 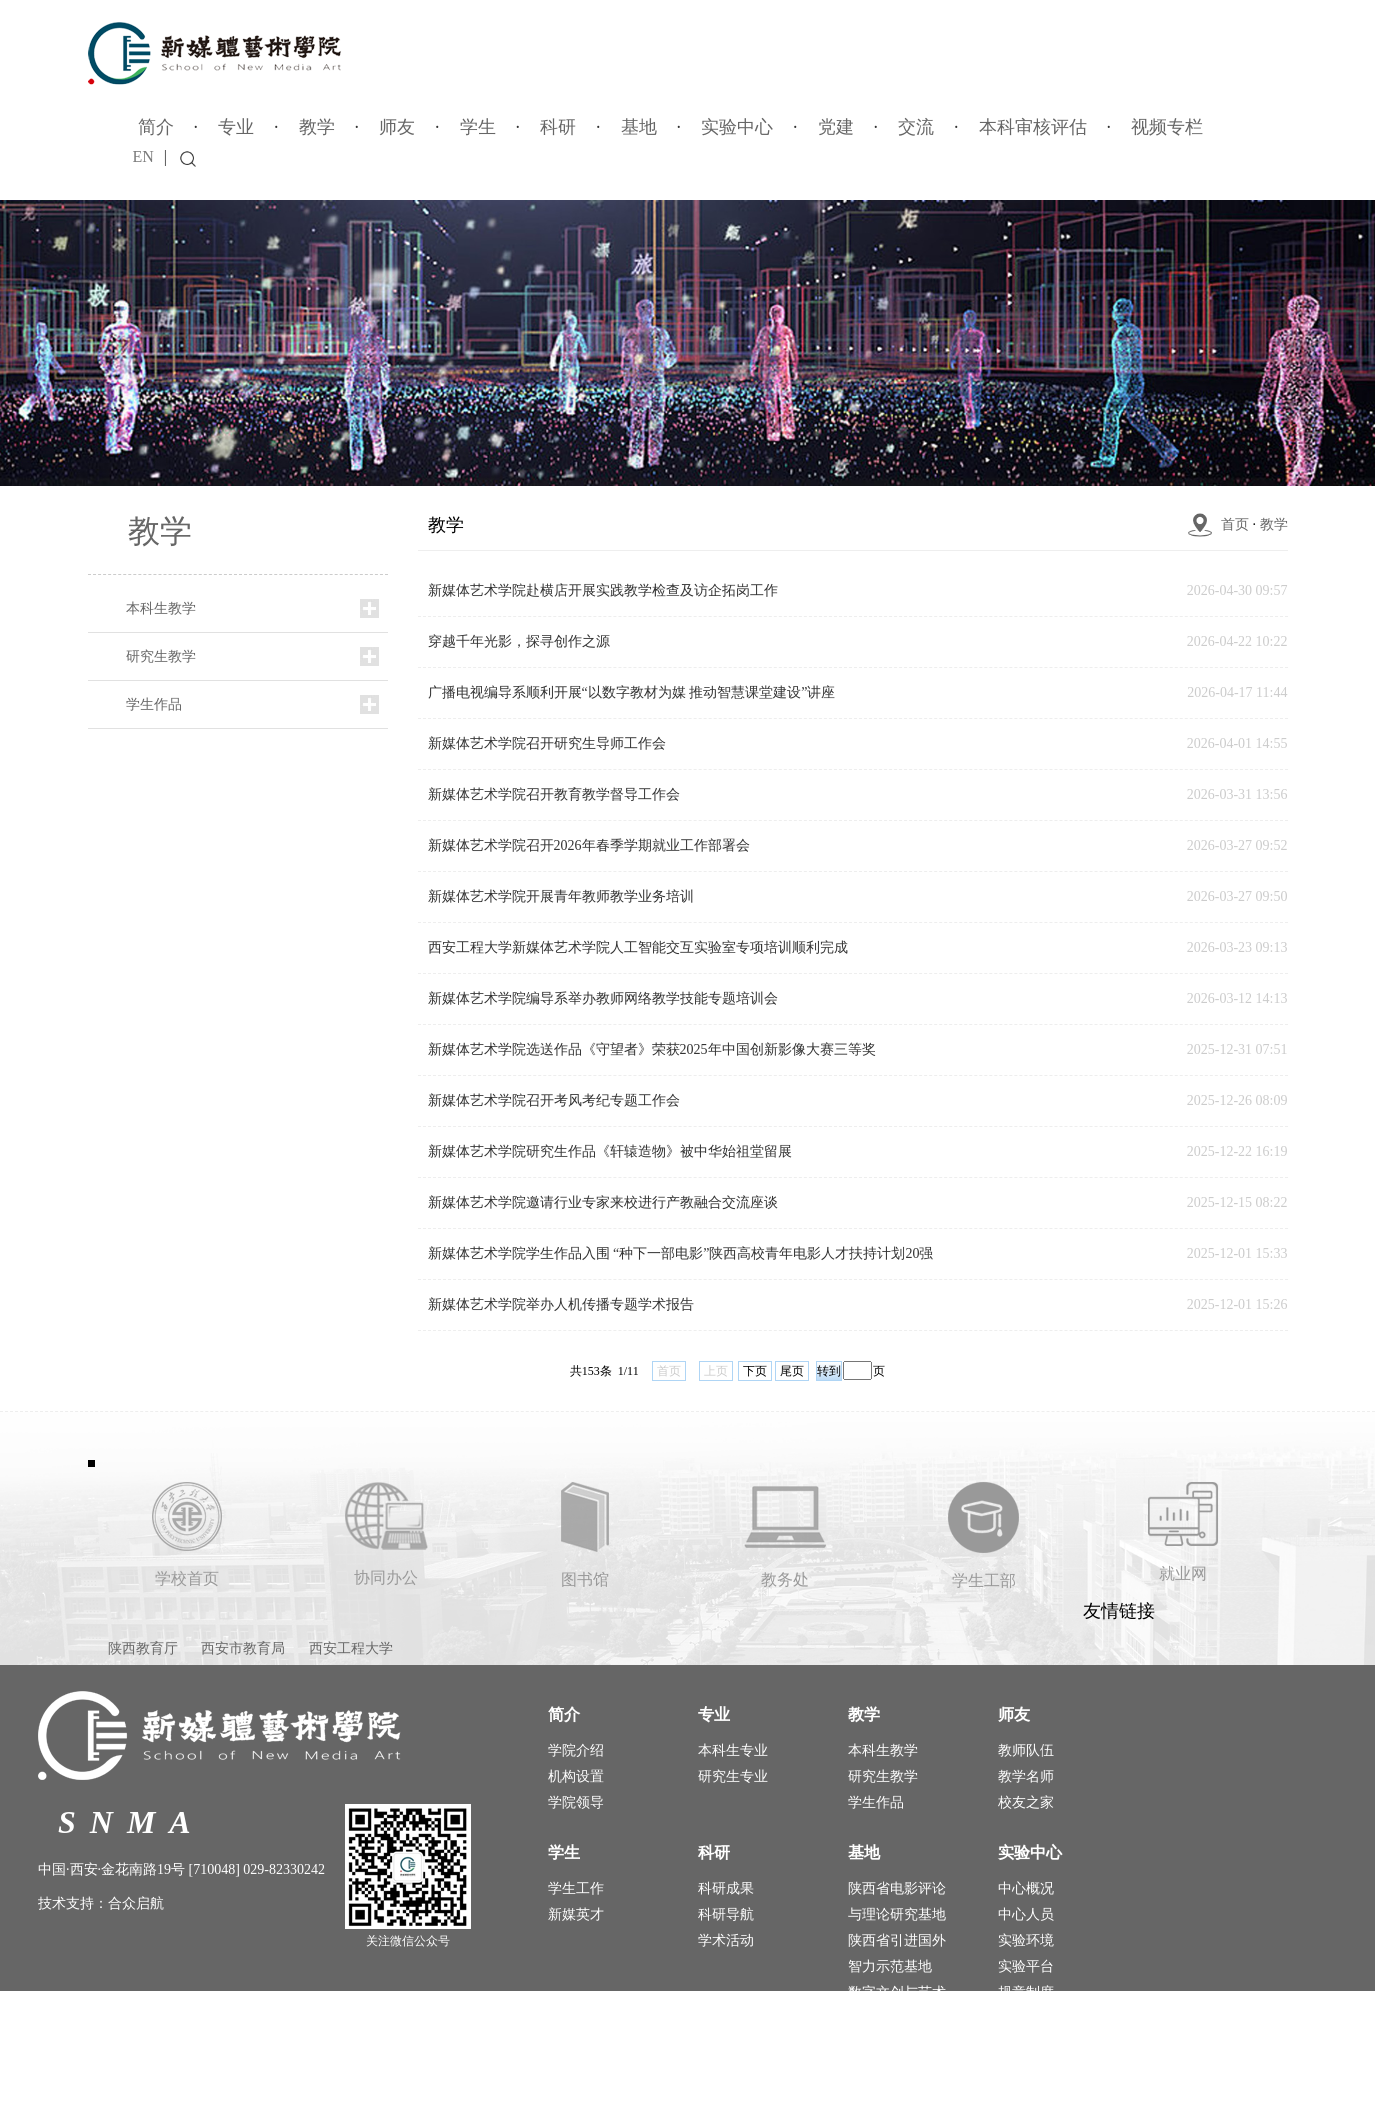 What do you see at coordinates (547, 743) in the screenshot?
I see `新媒体艺术学院召开研究生导师工作会` at bounding box center [547, 743].